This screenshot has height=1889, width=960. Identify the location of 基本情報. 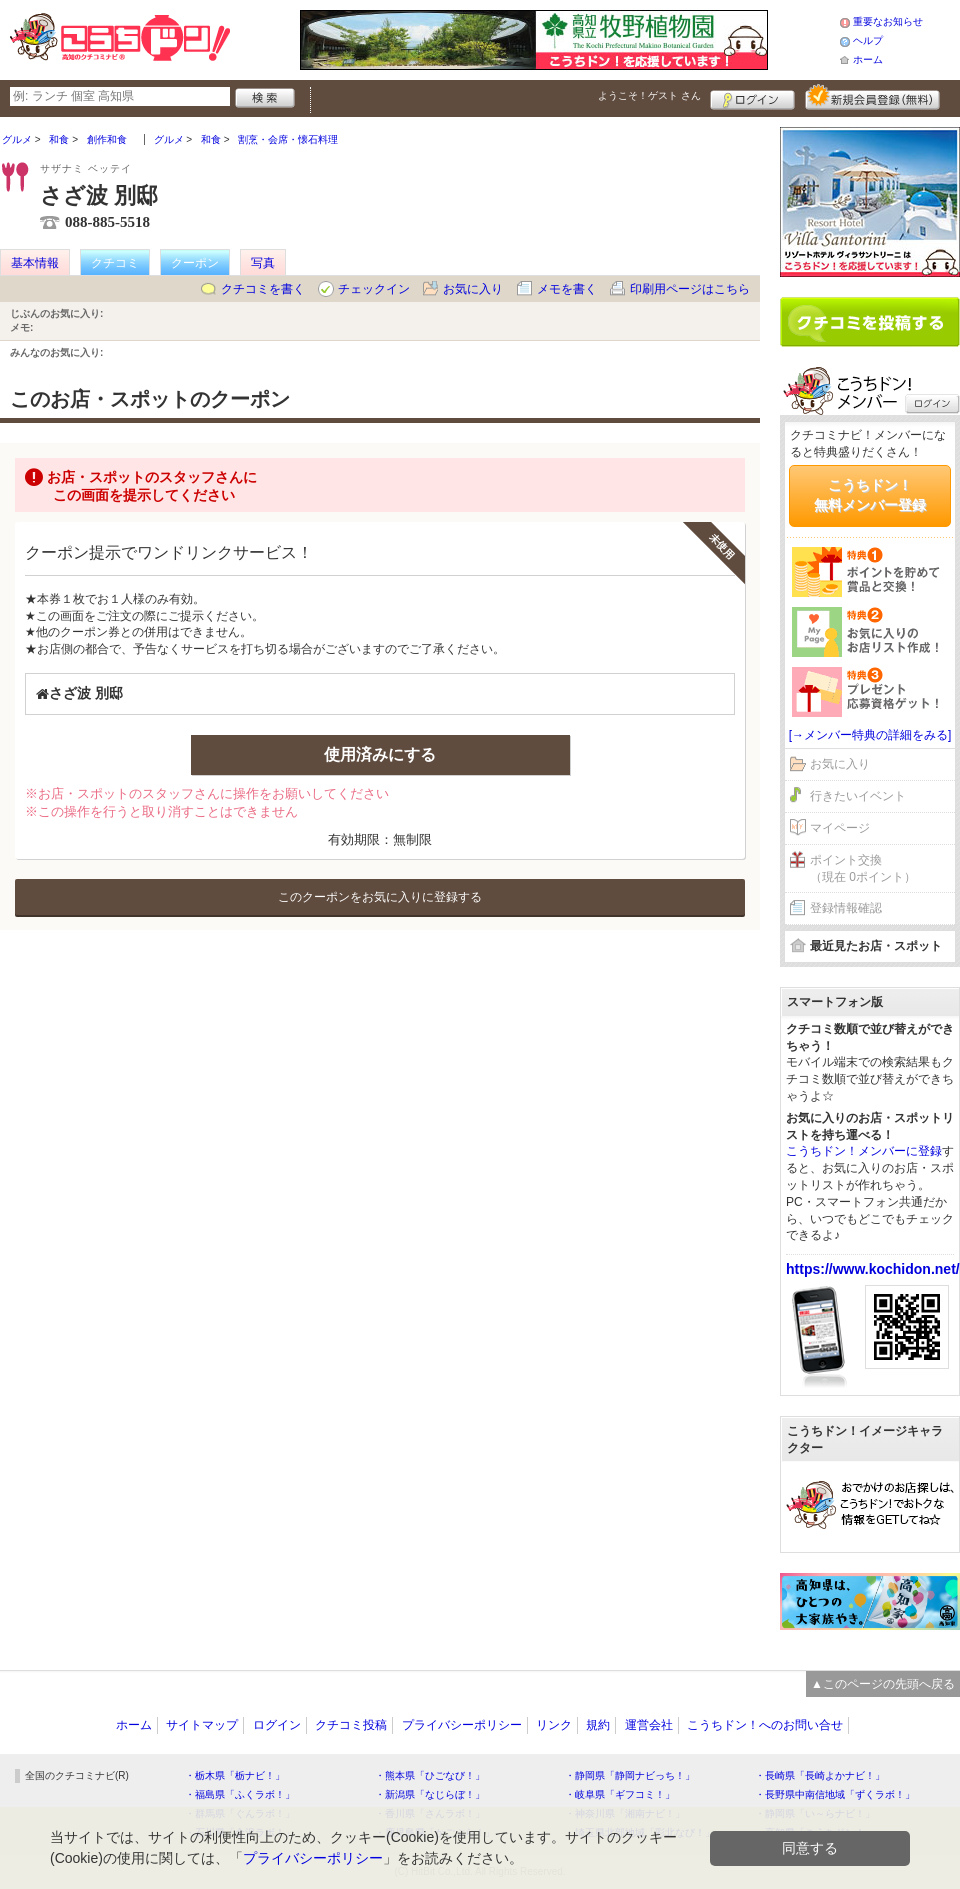
(35, 263).